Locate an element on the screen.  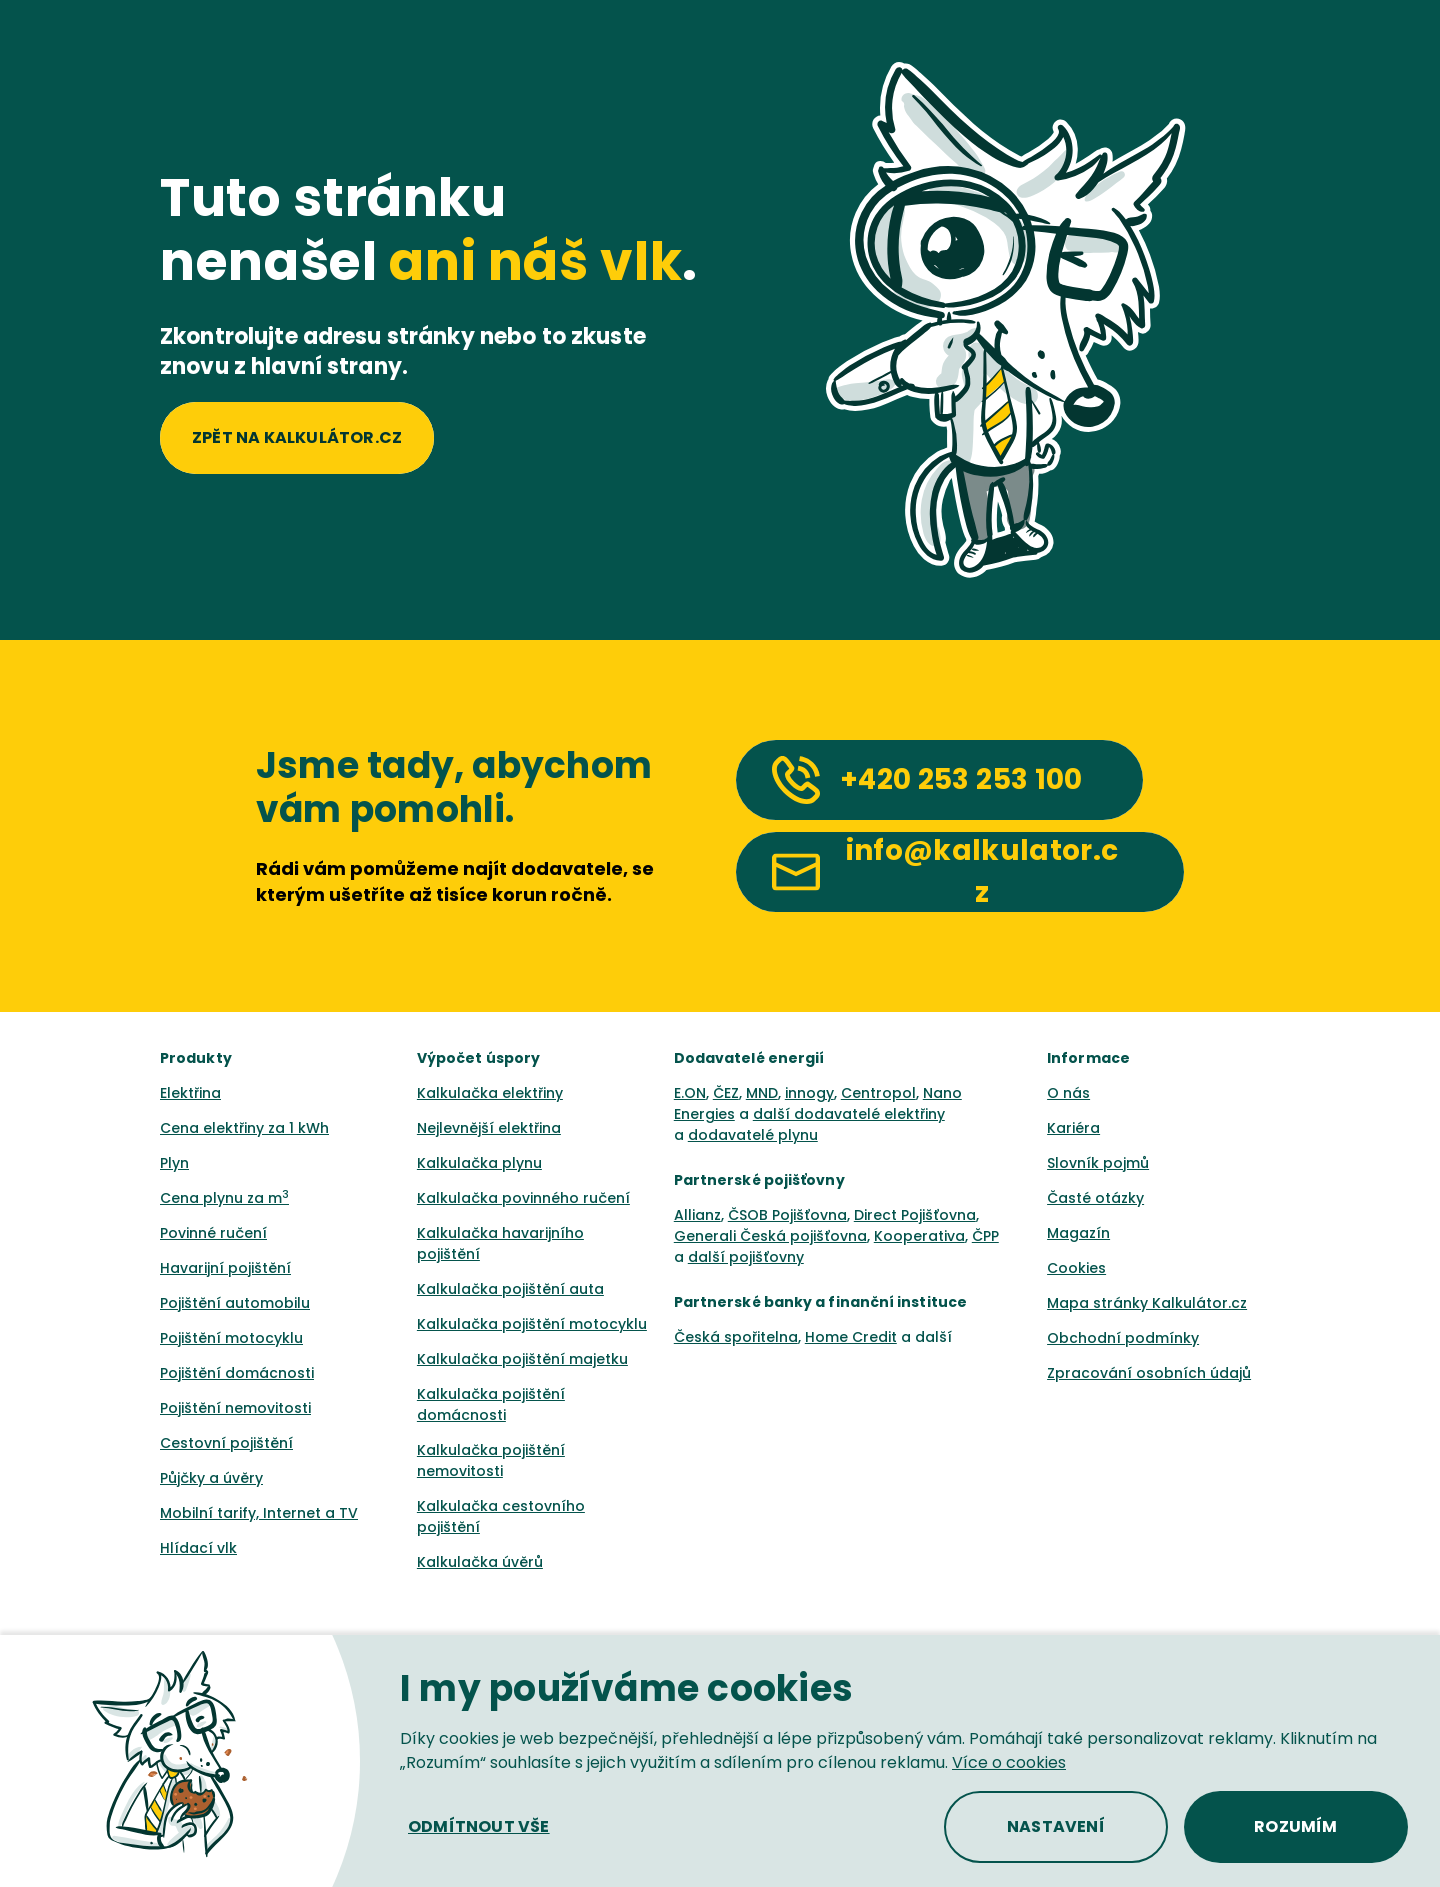
Kariéra is located at coordinates (1073, 1128).